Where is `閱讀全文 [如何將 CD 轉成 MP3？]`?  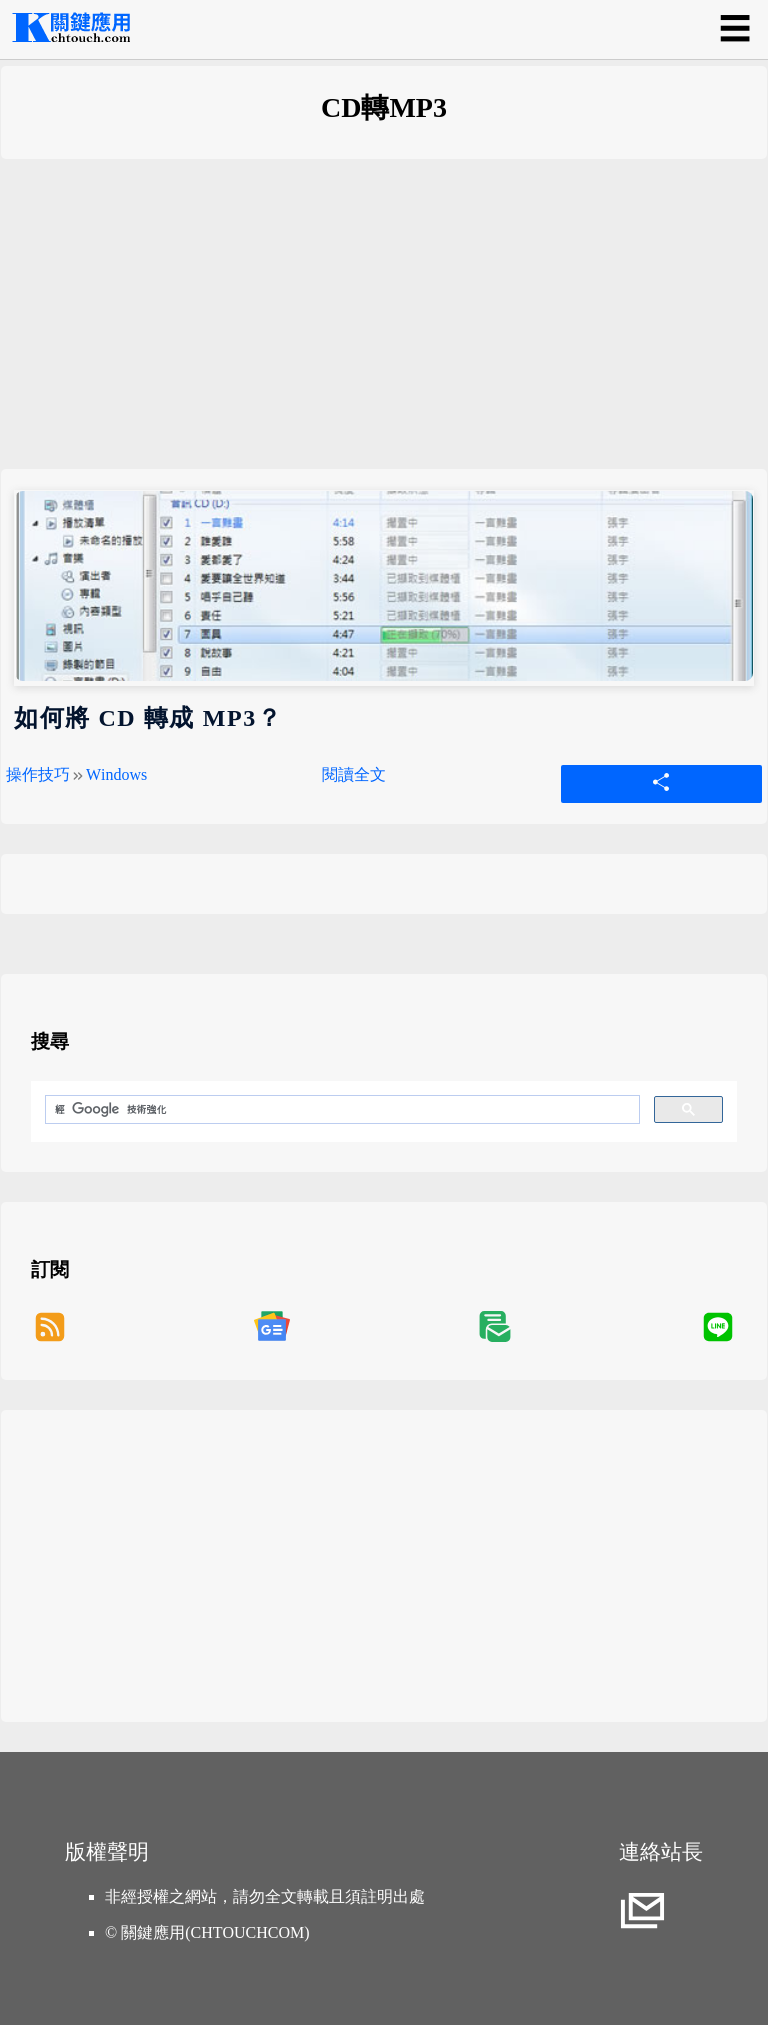 閱讀全文 [如何將 CD 轉成 MP3？] is located at coordinates (354, 774).